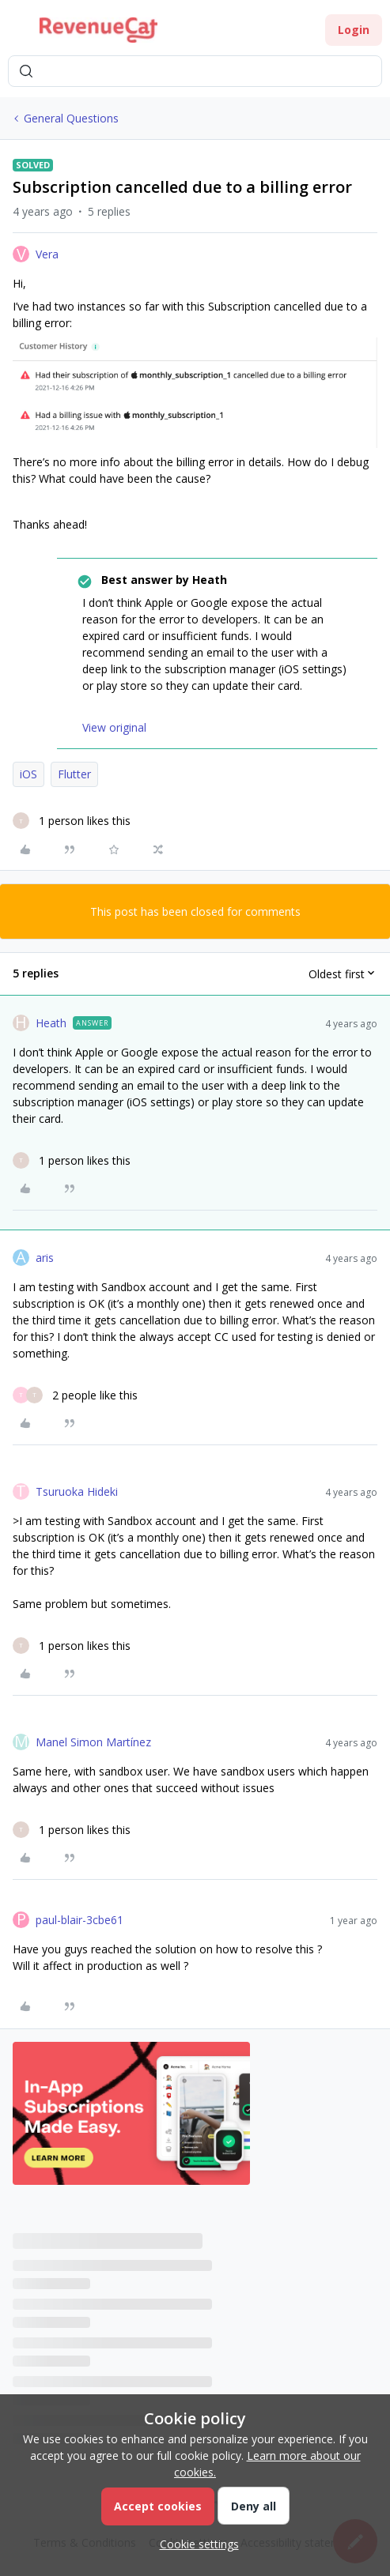 This screenshot has width=390, height=2576. What do you see at coordinates (77, 1491) in the screenshot?
I see `Tsuruoka Hideki` at bounding box center [77, 1491].